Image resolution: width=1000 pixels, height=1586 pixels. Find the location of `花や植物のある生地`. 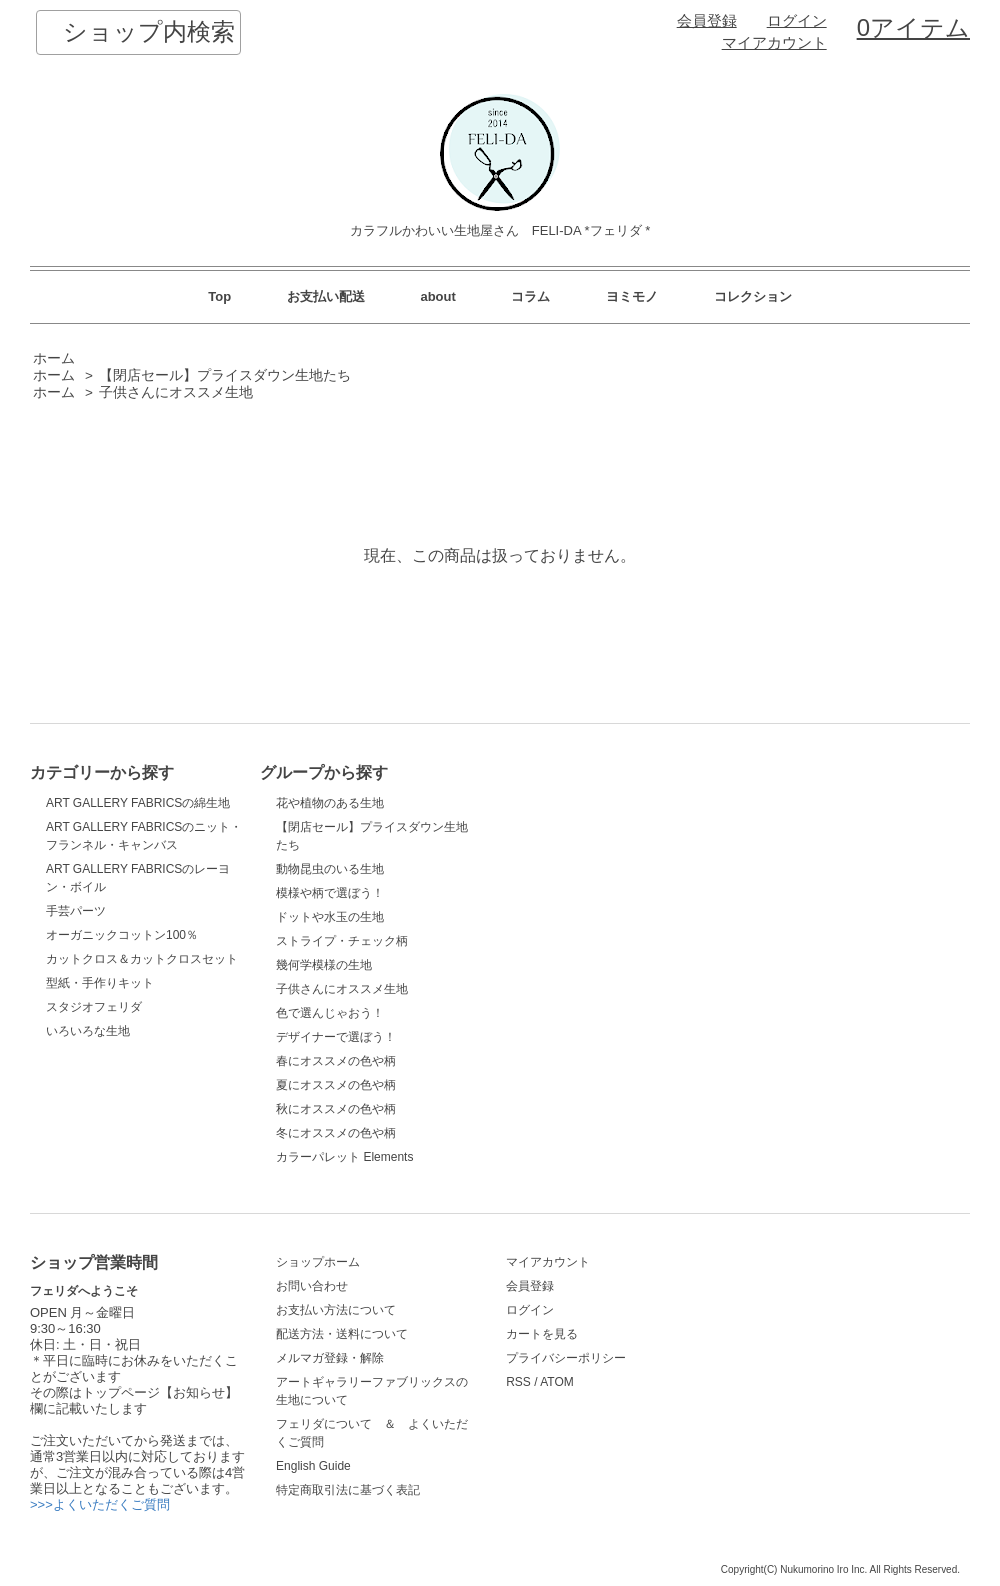

花や植物のある生地 is located at coordinates (330, 803).